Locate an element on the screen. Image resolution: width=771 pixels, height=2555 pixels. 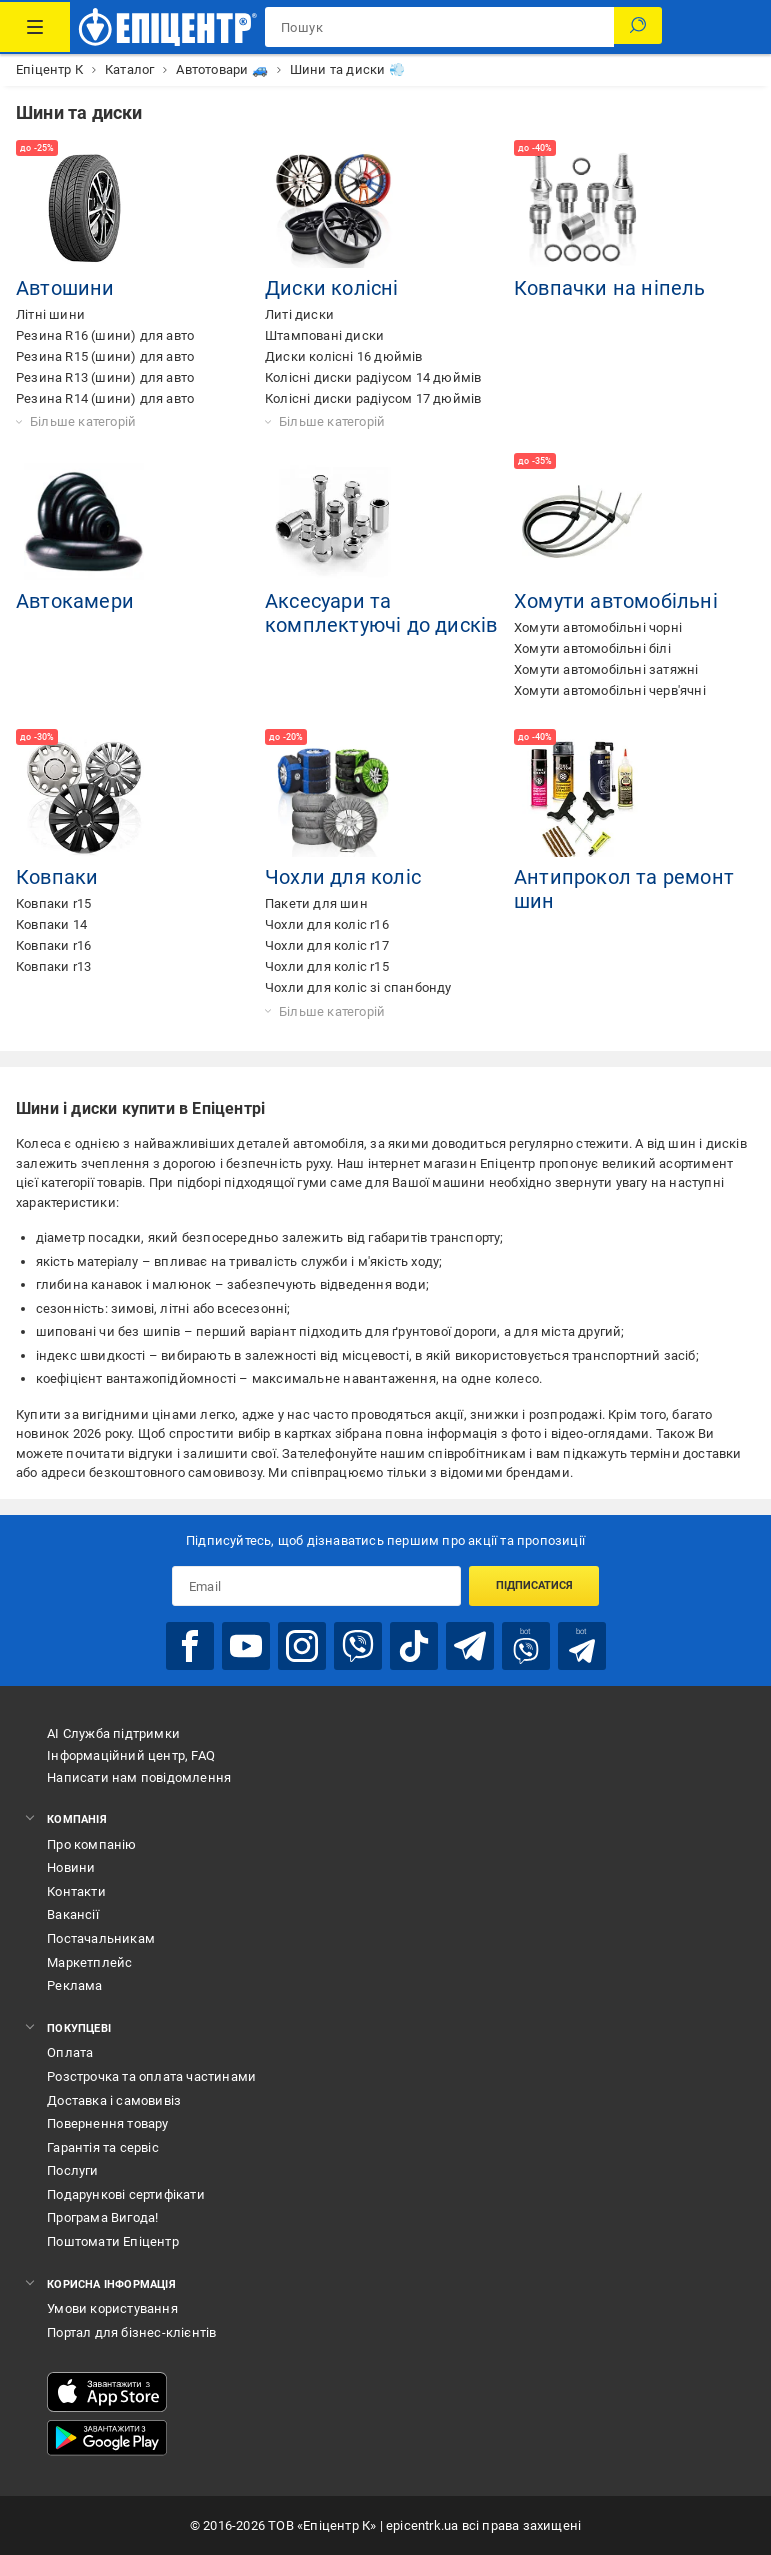
Хомути автомобільні чорні is located at coordinates (598, 627).